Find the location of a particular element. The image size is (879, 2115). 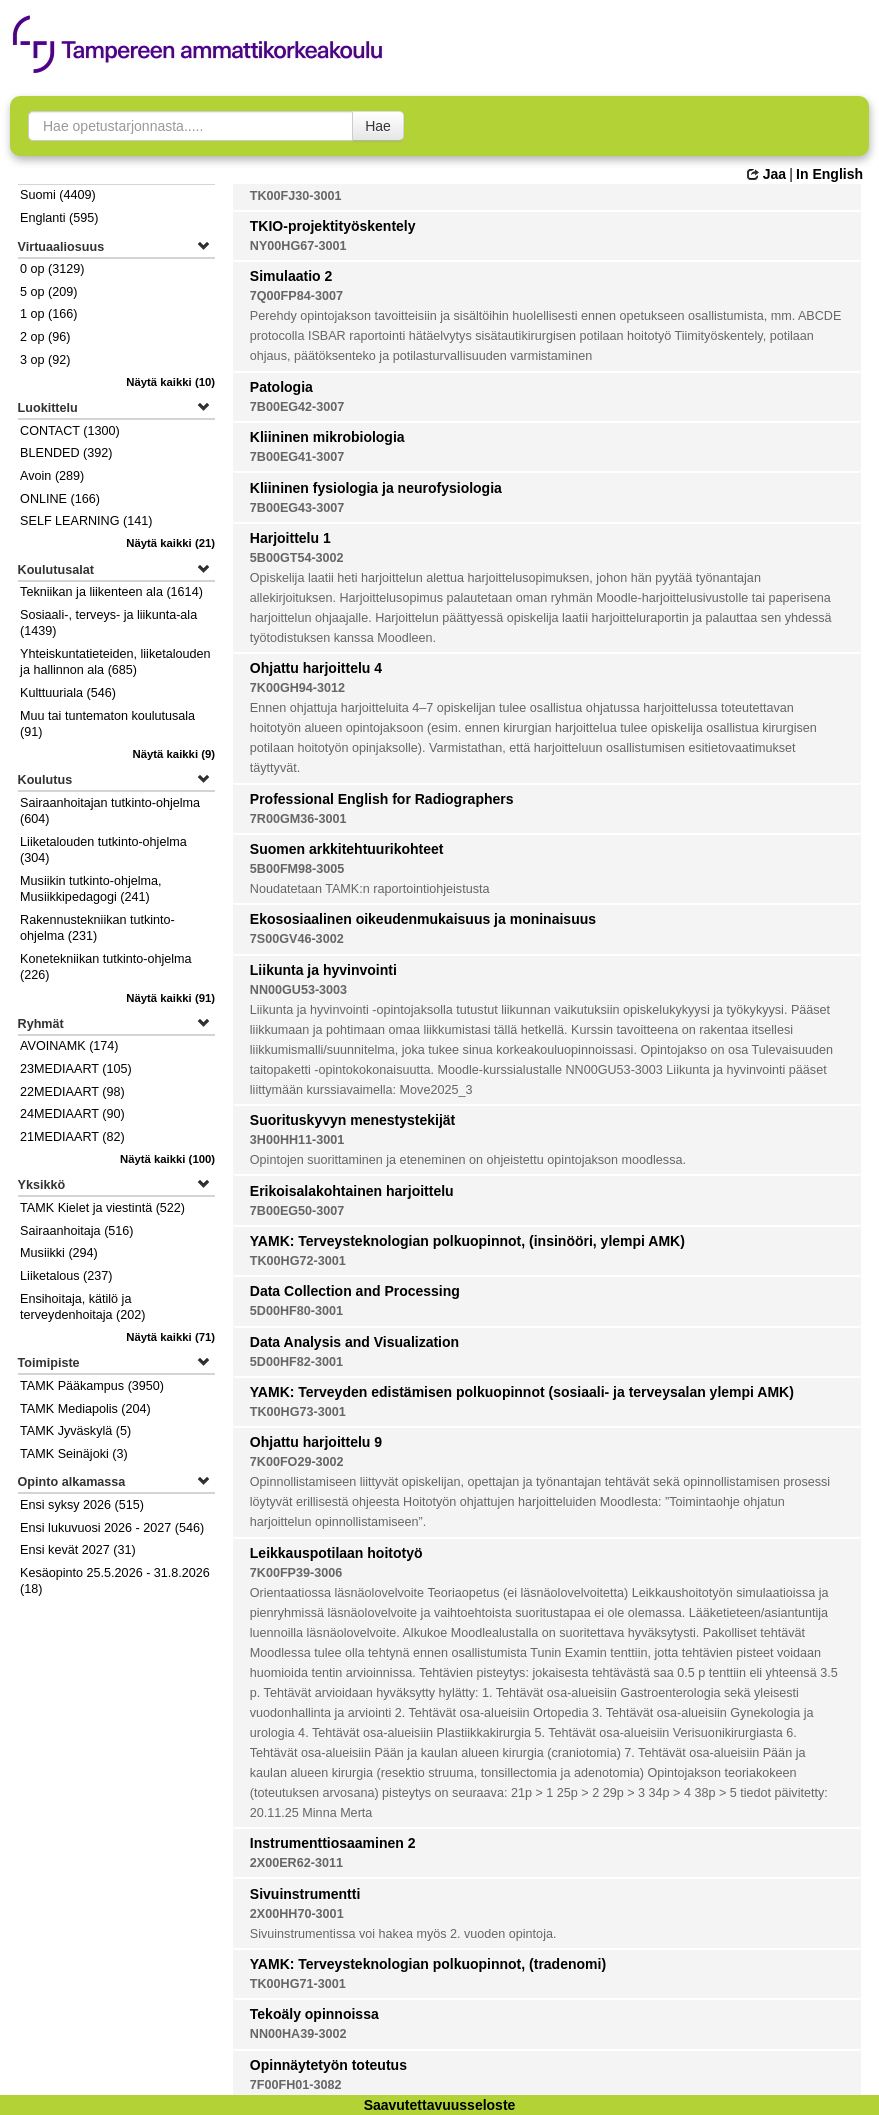

(100) is located at coordinates (167, 1159).